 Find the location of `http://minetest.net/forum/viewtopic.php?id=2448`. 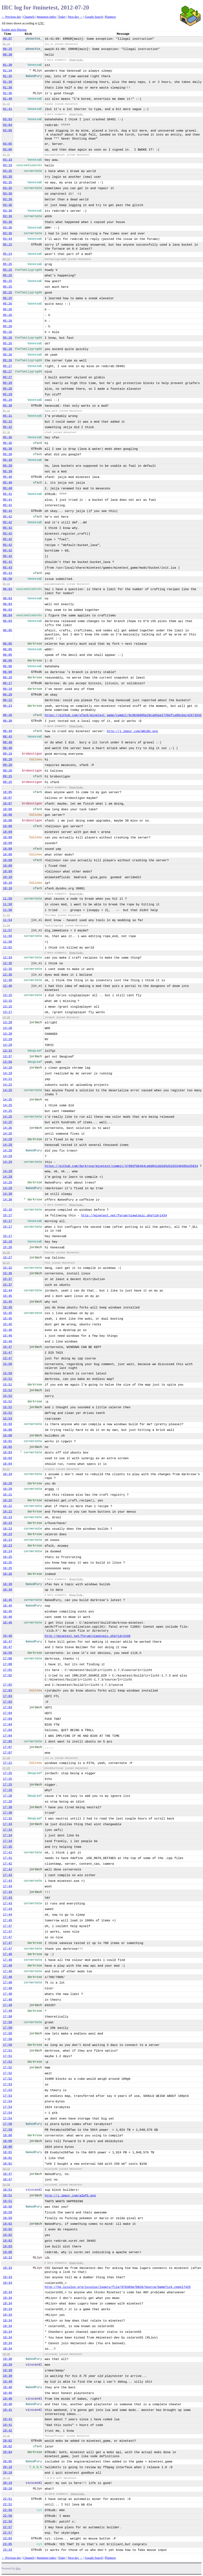

http://minetest.net/forum/viewtopic.php?id=2448 is located at coordinates (87, 1636).